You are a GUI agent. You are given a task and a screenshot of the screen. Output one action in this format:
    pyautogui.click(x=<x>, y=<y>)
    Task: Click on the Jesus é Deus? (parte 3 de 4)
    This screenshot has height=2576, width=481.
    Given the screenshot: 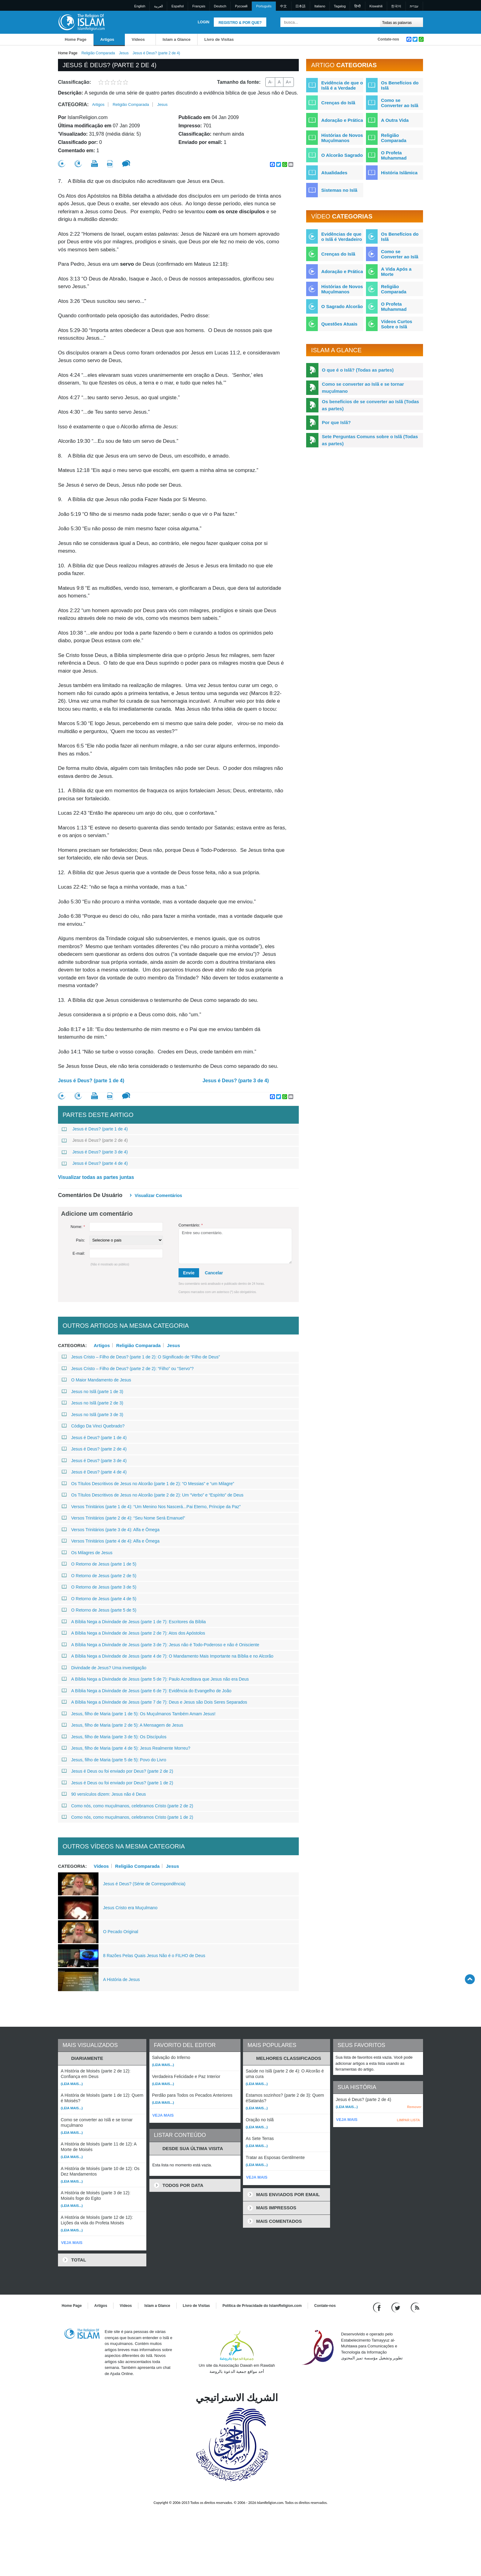 What is the action you would take?
    pyautogui.click(x=235, y=1080)
    